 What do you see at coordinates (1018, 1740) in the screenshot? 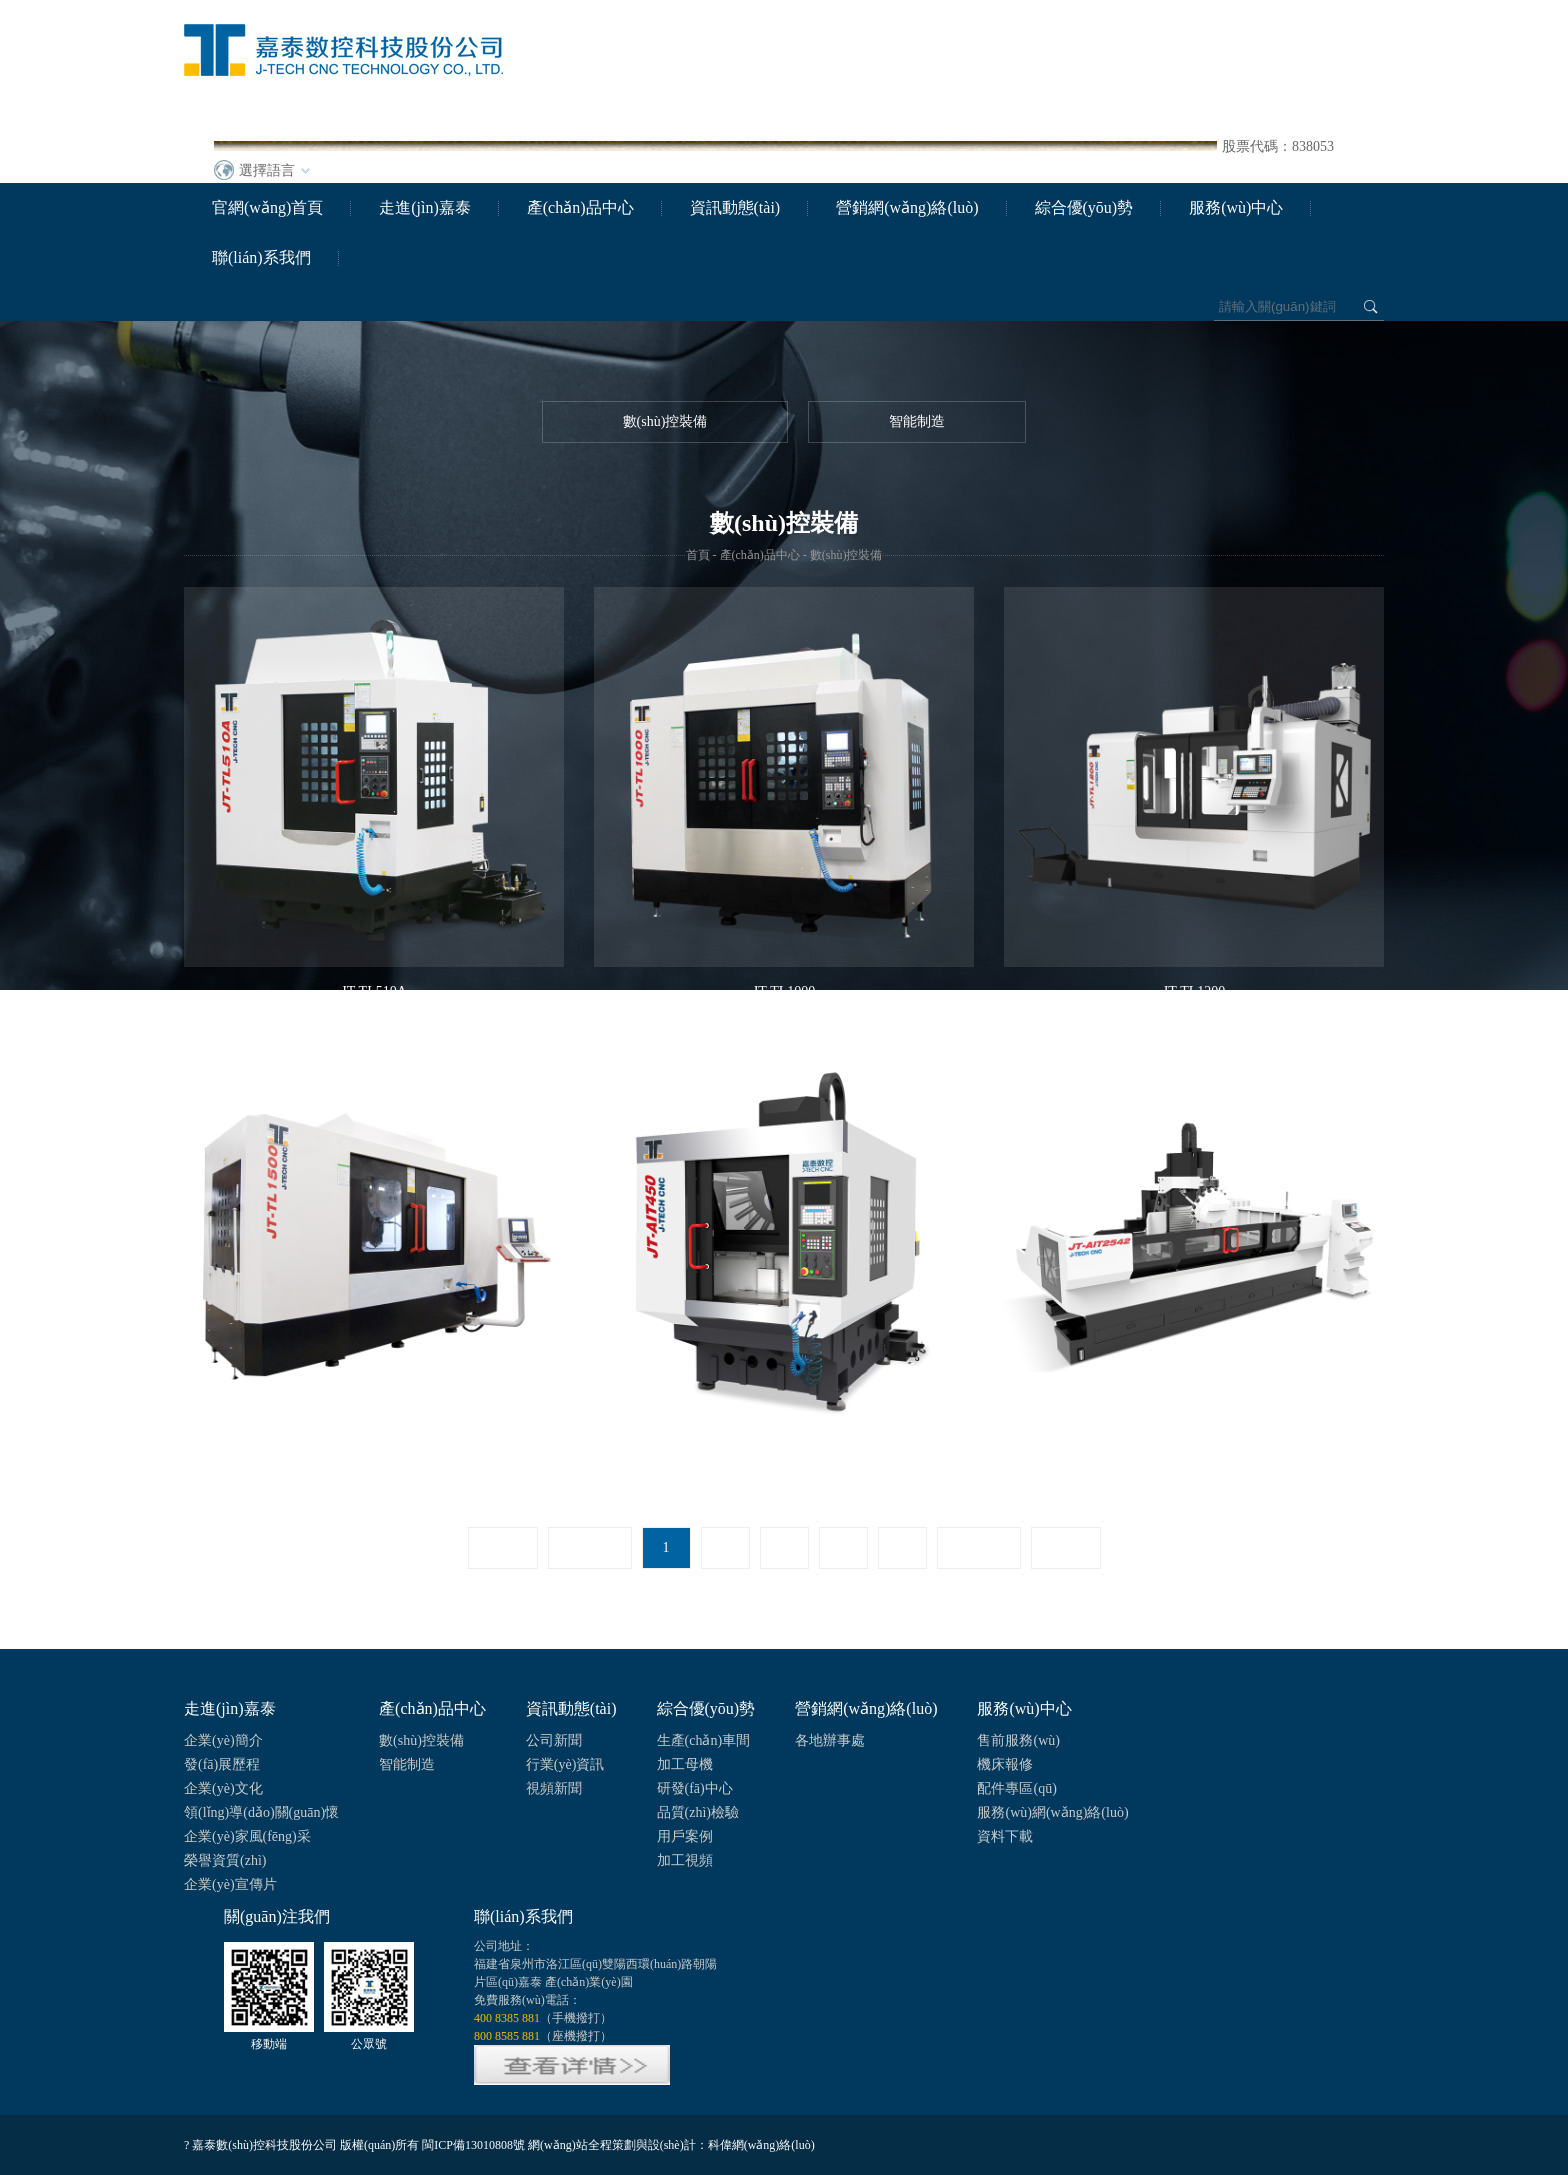
I see `售前服務(wù)` at bounding box center [1018, 1740].